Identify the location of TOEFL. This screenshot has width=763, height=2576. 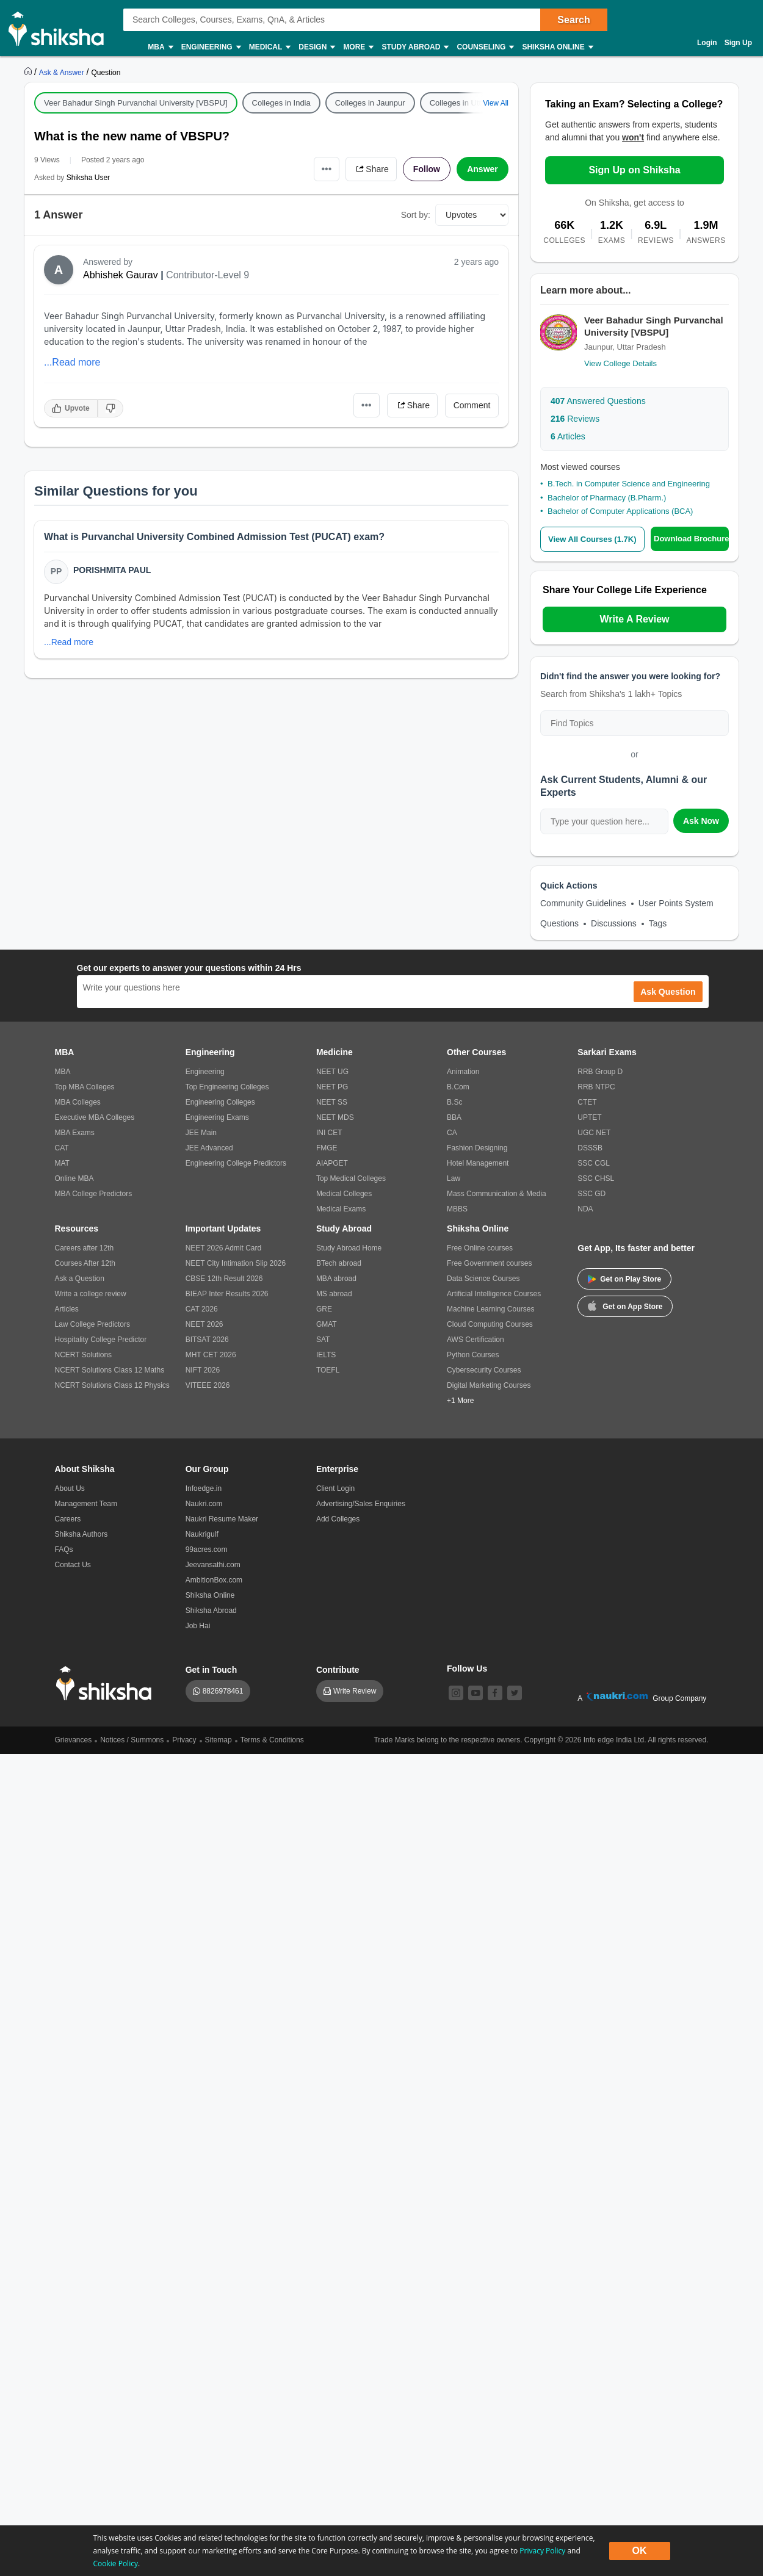
(327, 1370).